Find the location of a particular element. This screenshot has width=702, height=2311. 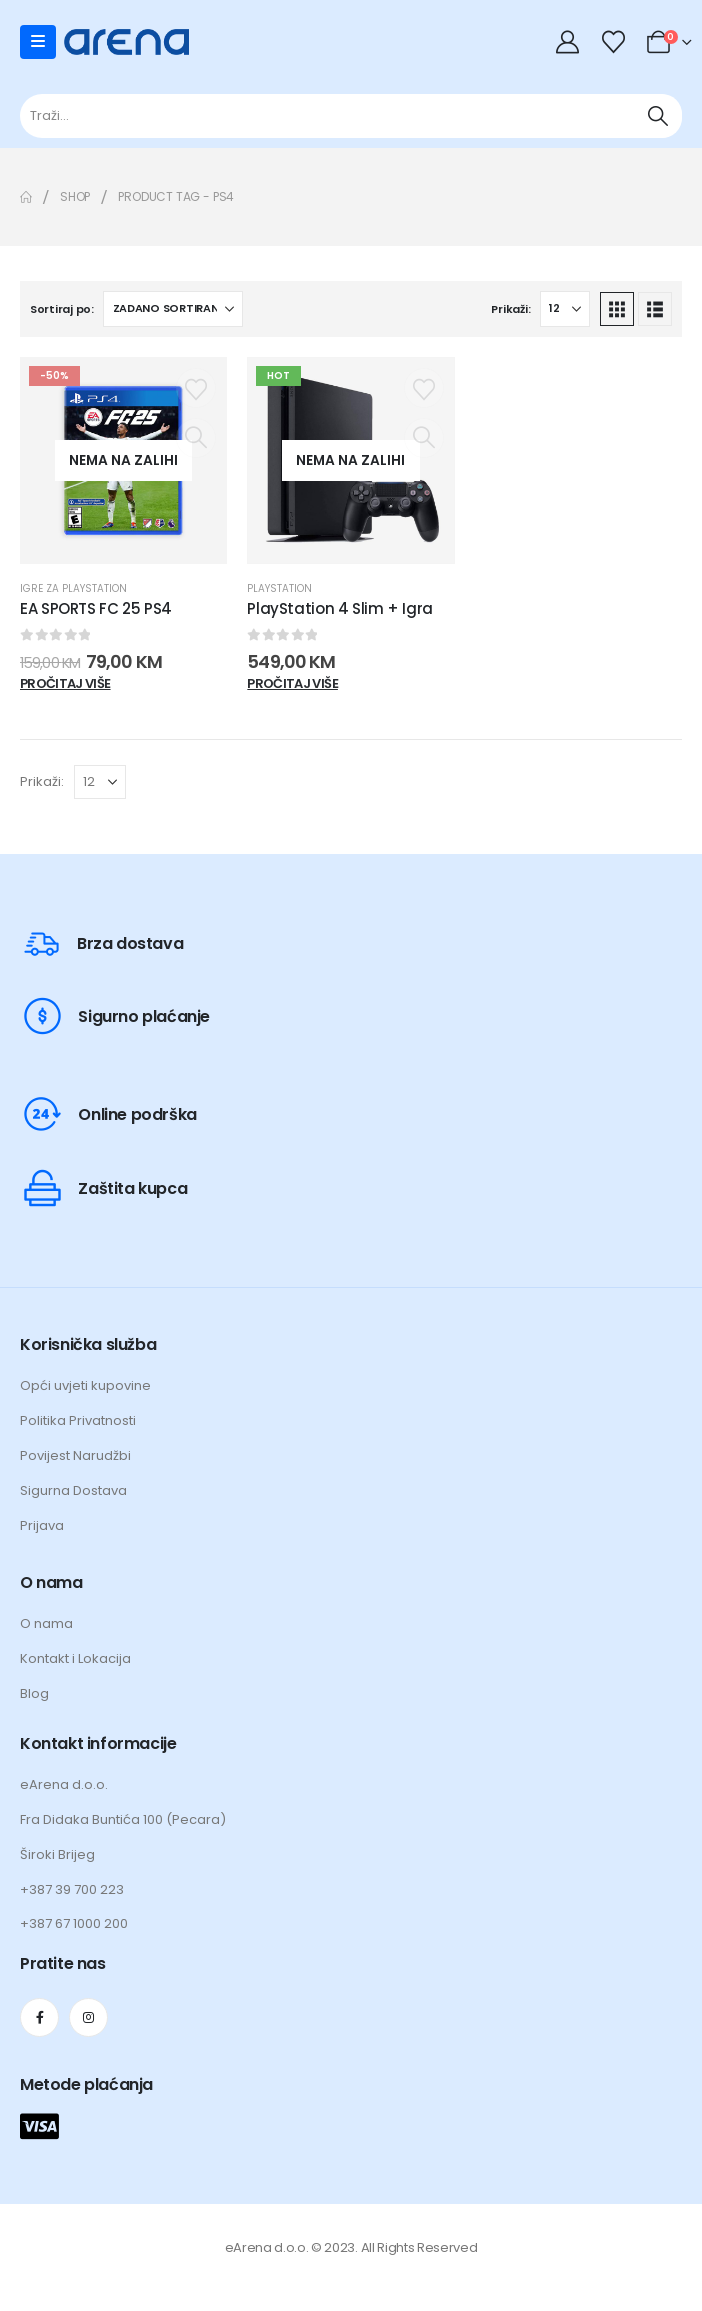

EA SPORTS FC 25 PS4 [Post Title] is located at coordinates (96, 608).